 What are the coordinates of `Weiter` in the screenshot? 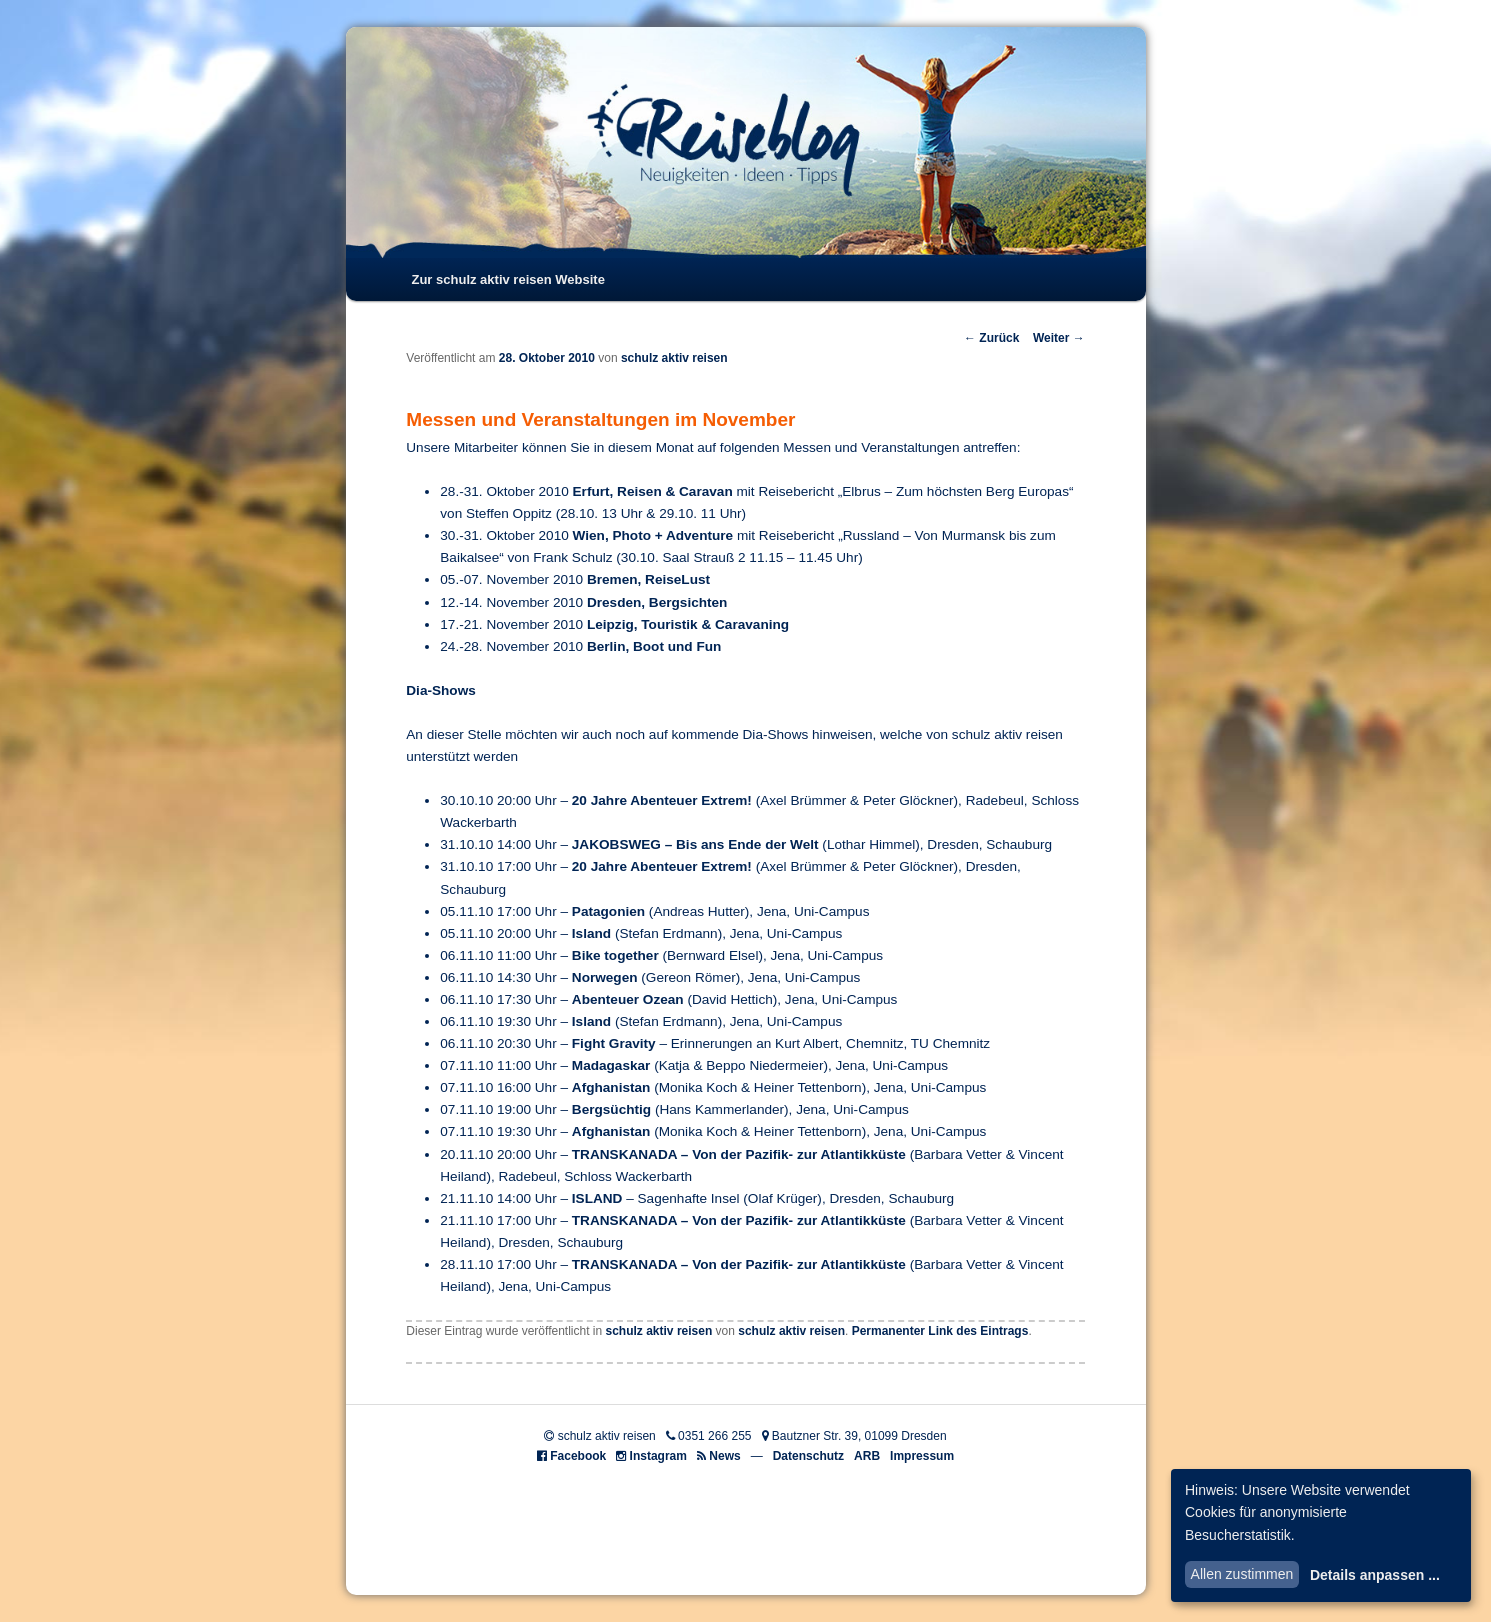 It's located at (1059, 338).